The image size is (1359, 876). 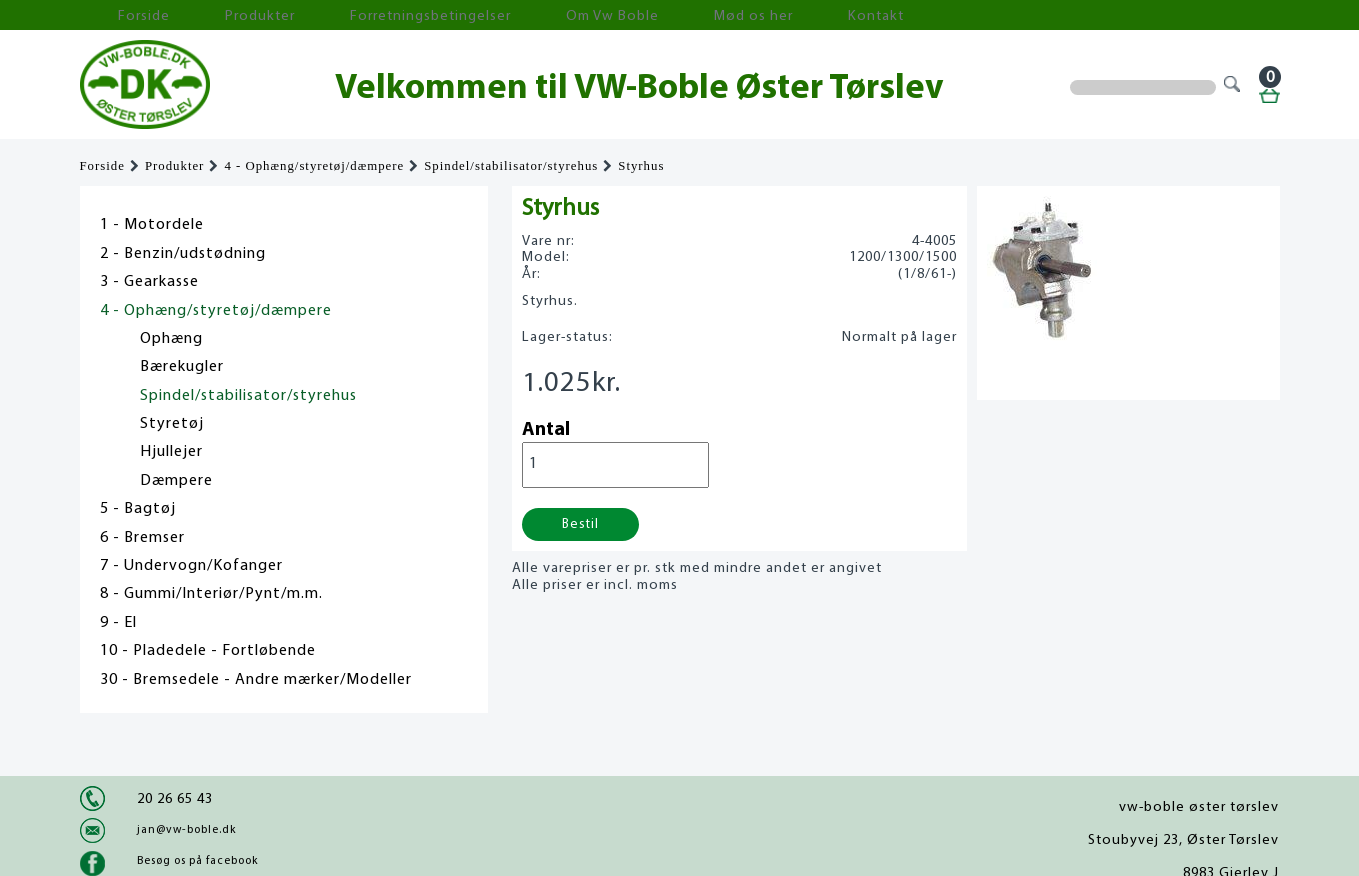 I want to click on Dæmpere, so click(x=176, y=481).